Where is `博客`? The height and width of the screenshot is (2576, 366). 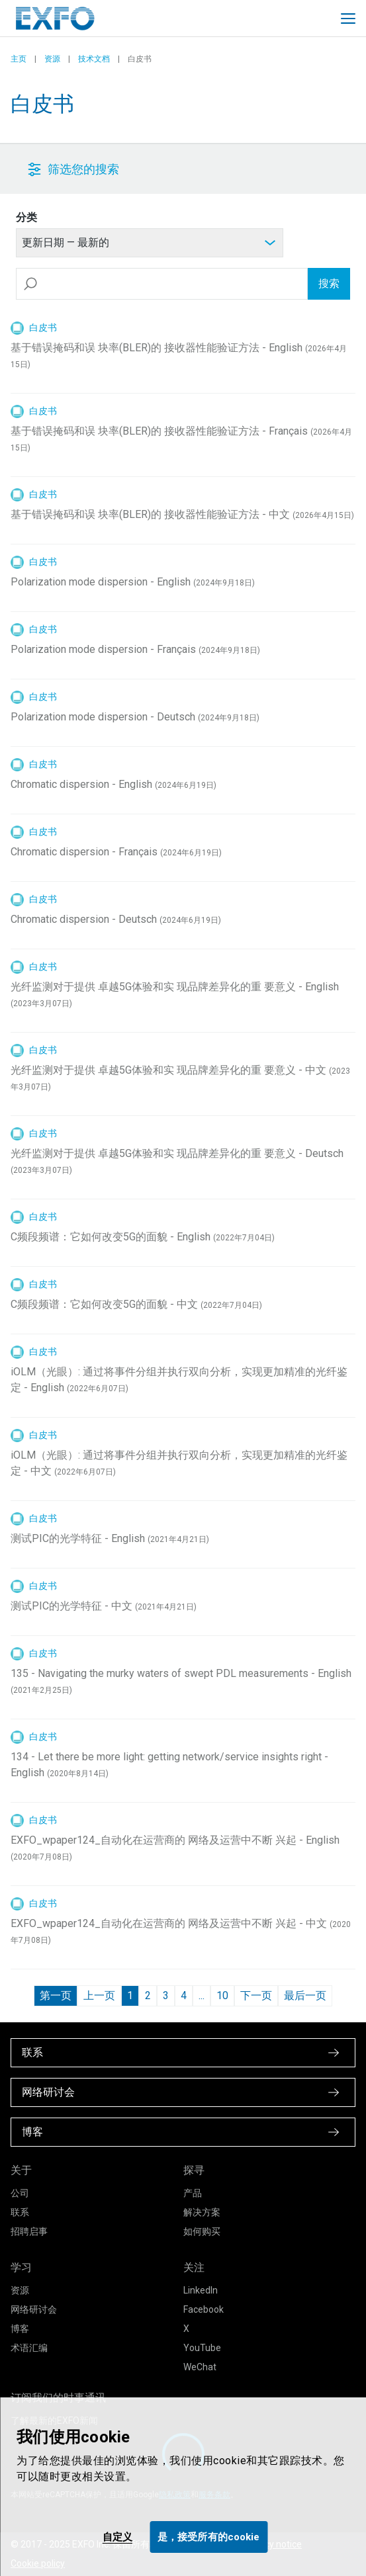 博客 is located at coordinates (20, 2328).